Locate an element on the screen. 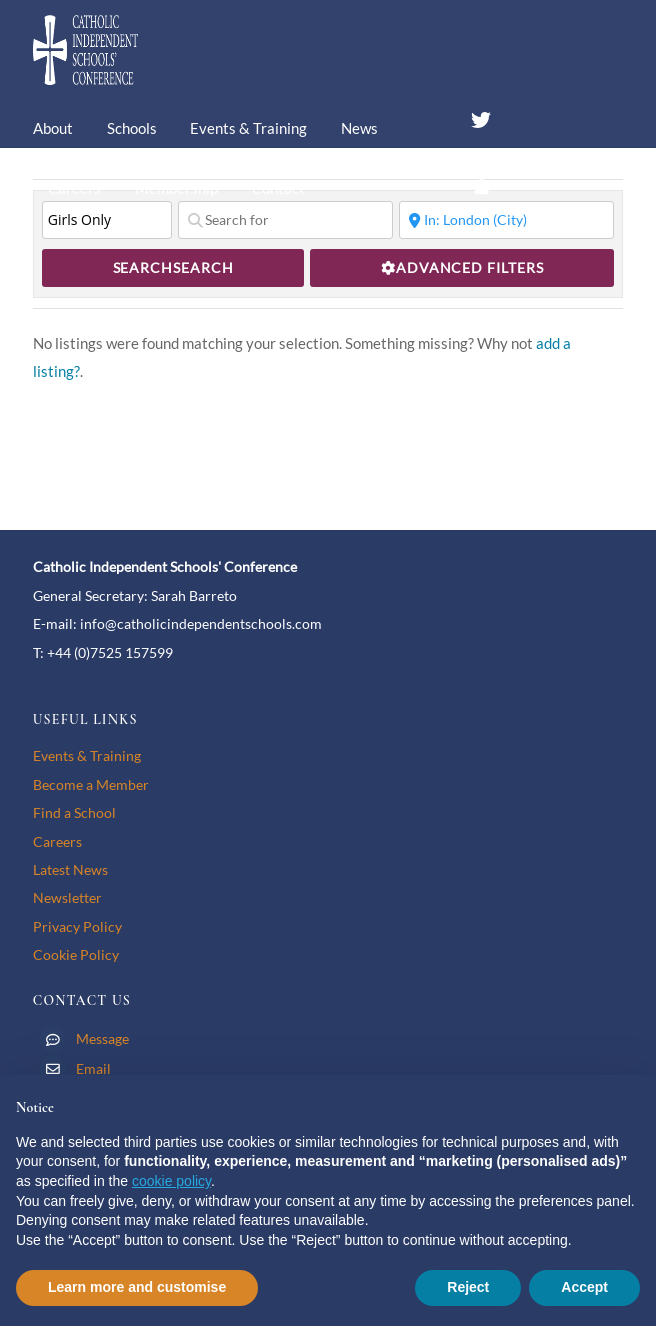 The height and width of the screenshot is (1326, 656). Search is located at coordinates (173, 267).